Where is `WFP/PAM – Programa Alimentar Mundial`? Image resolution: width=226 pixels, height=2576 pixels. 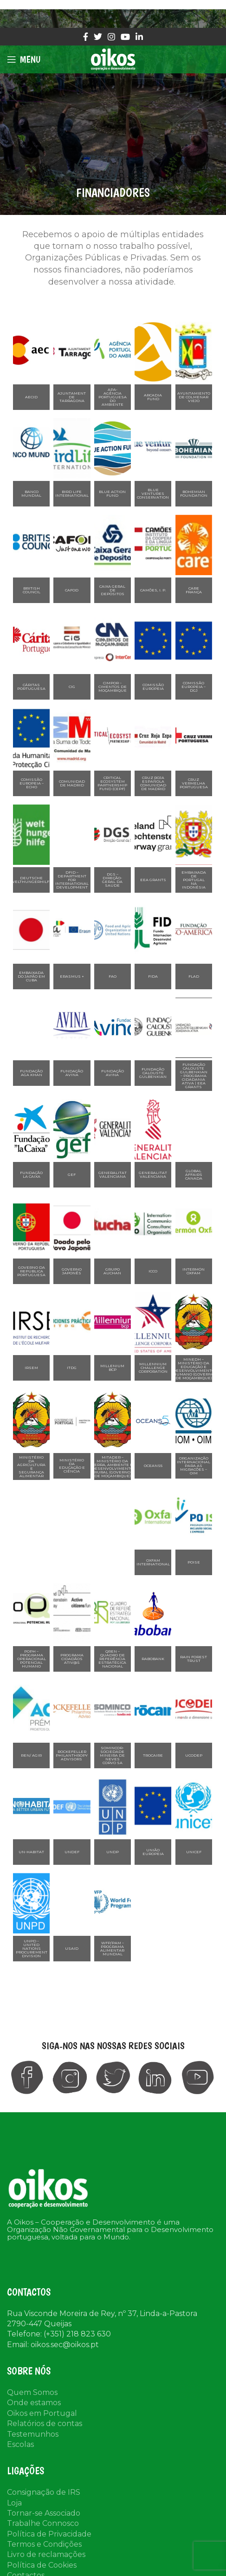
WFP/PAM – Programa Alimentar Mundial is located at coordinates (112, 1948).